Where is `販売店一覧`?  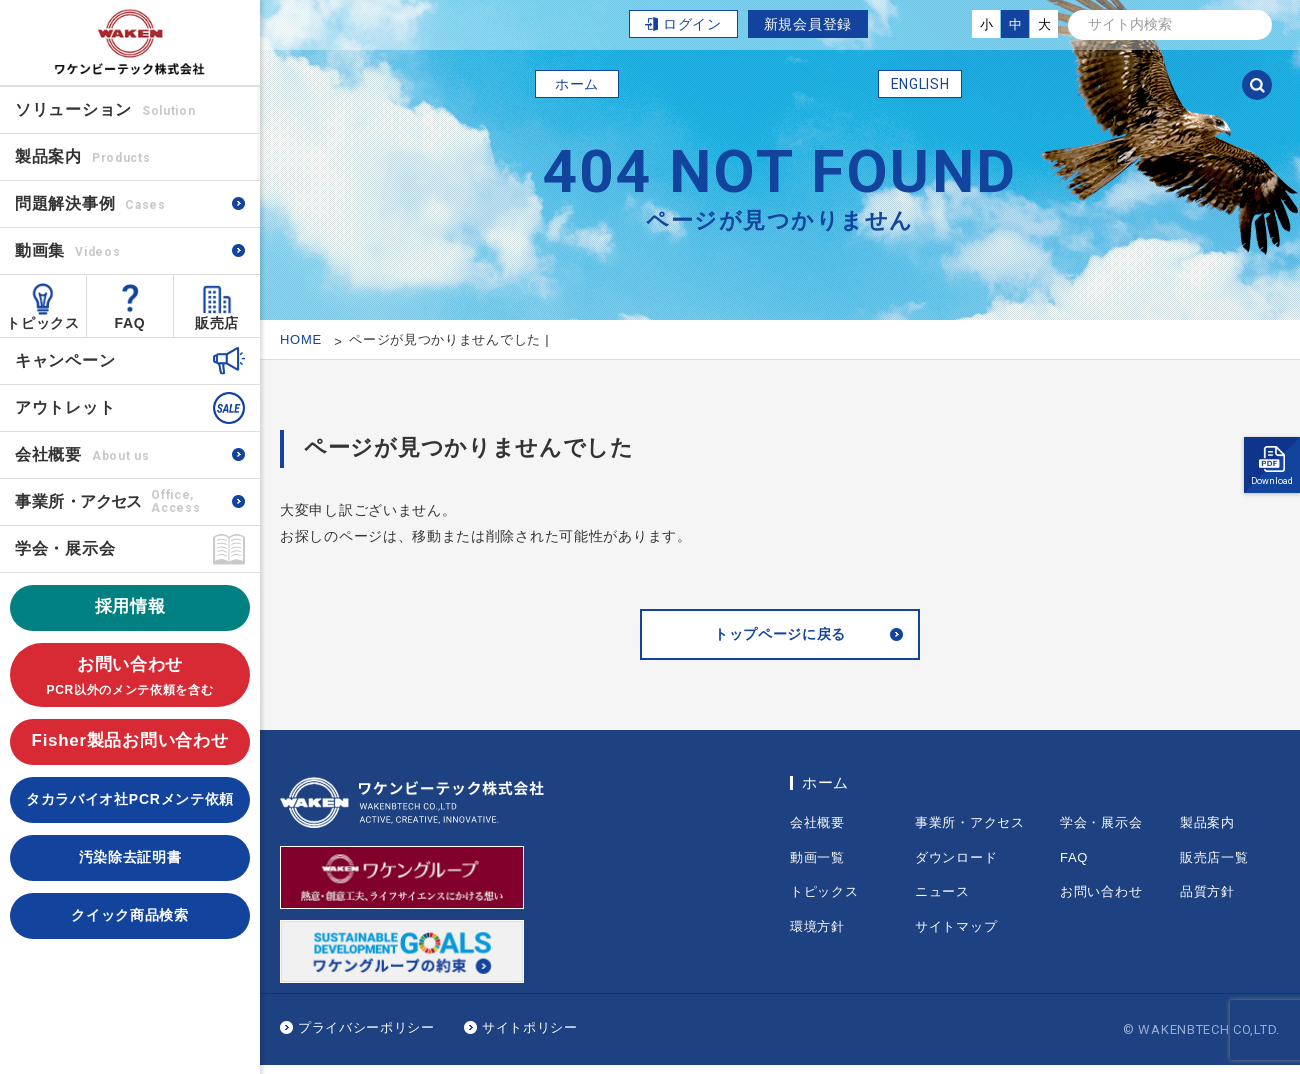
販売店一覧 is located at coordinates (1214, 866).